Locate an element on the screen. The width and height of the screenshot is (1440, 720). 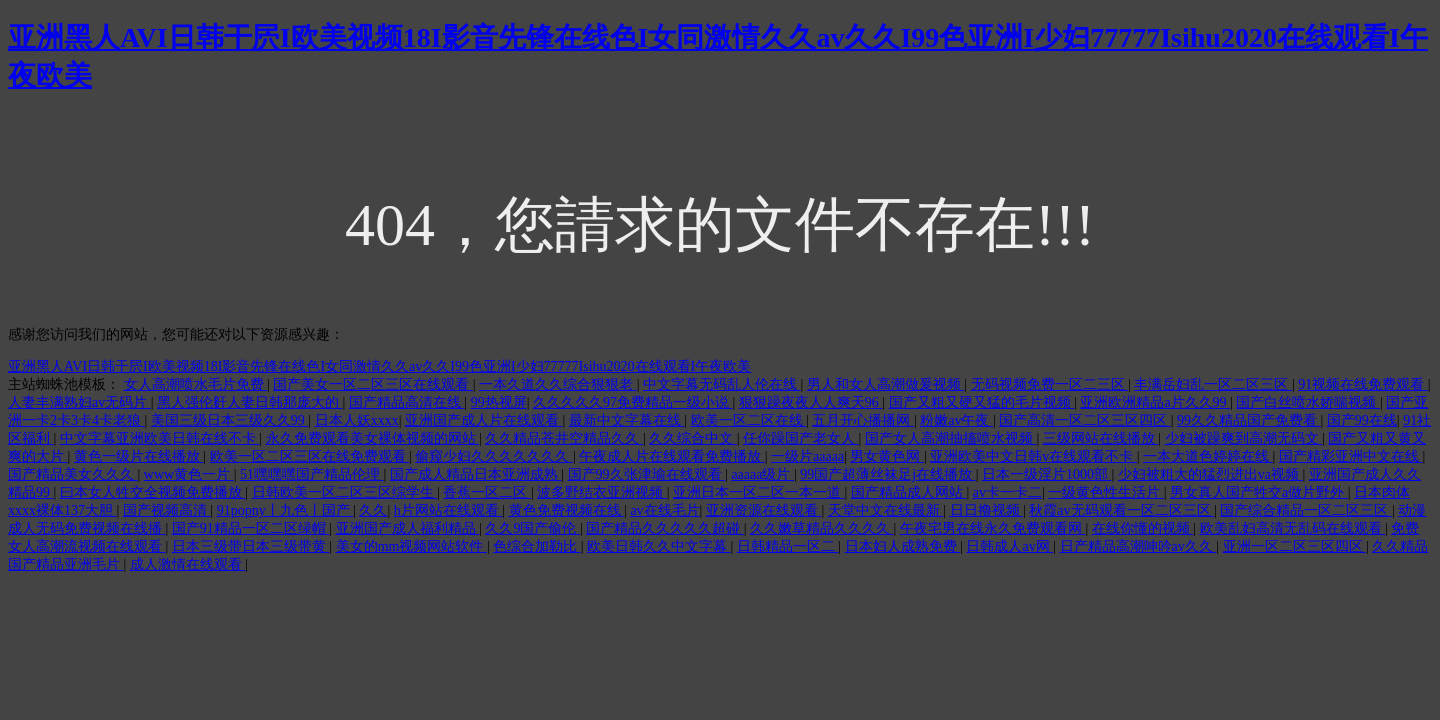
国产精品久久久久久超碰 is located at coordinates (665, 528).